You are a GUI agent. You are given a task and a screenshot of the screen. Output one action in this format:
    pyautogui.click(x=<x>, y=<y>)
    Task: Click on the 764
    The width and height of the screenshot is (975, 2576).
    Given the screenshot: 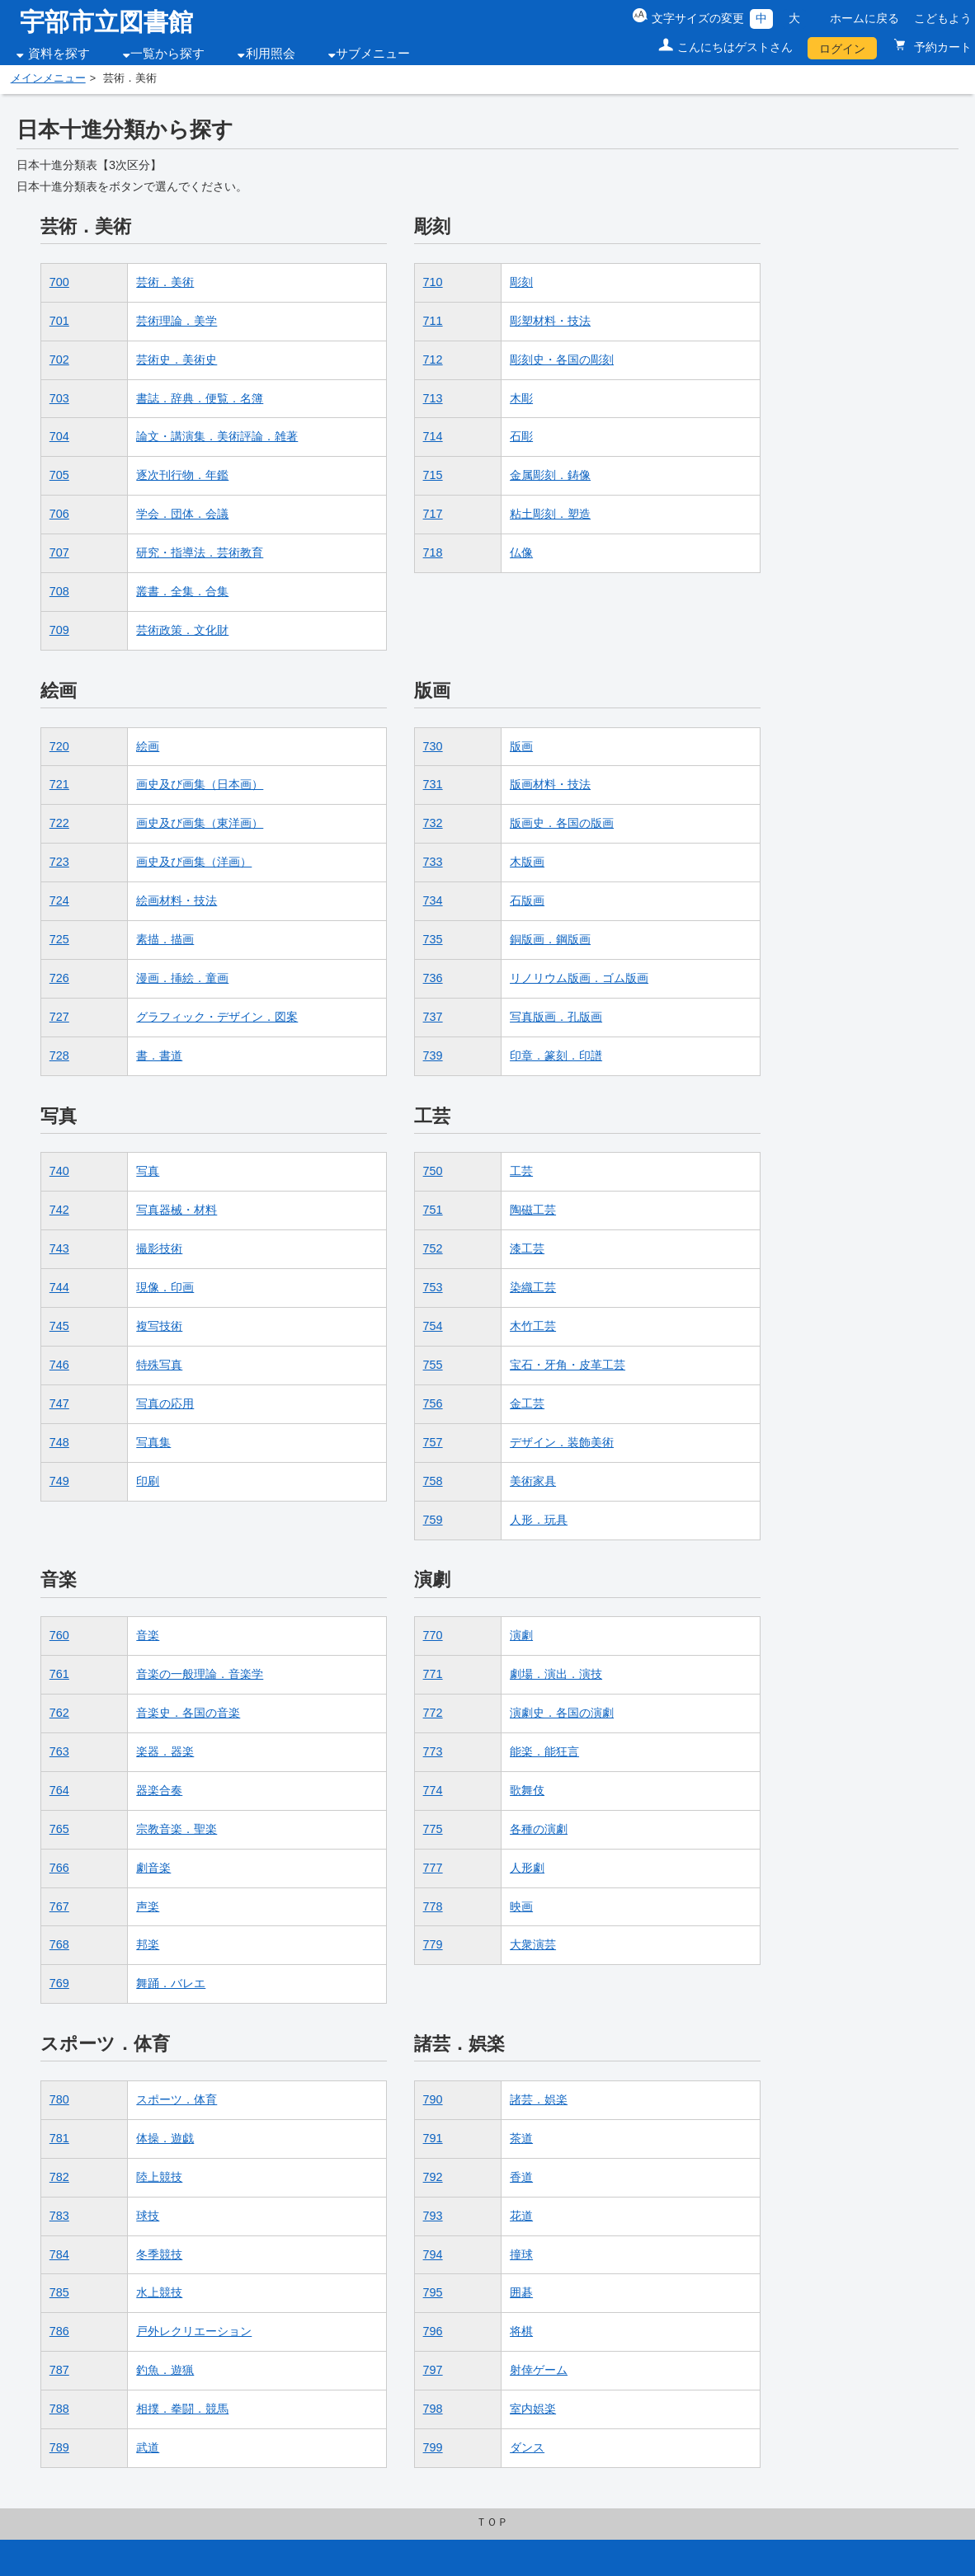 What is the action you would take?
    pyautogui.click(x=59, y=1790)
    